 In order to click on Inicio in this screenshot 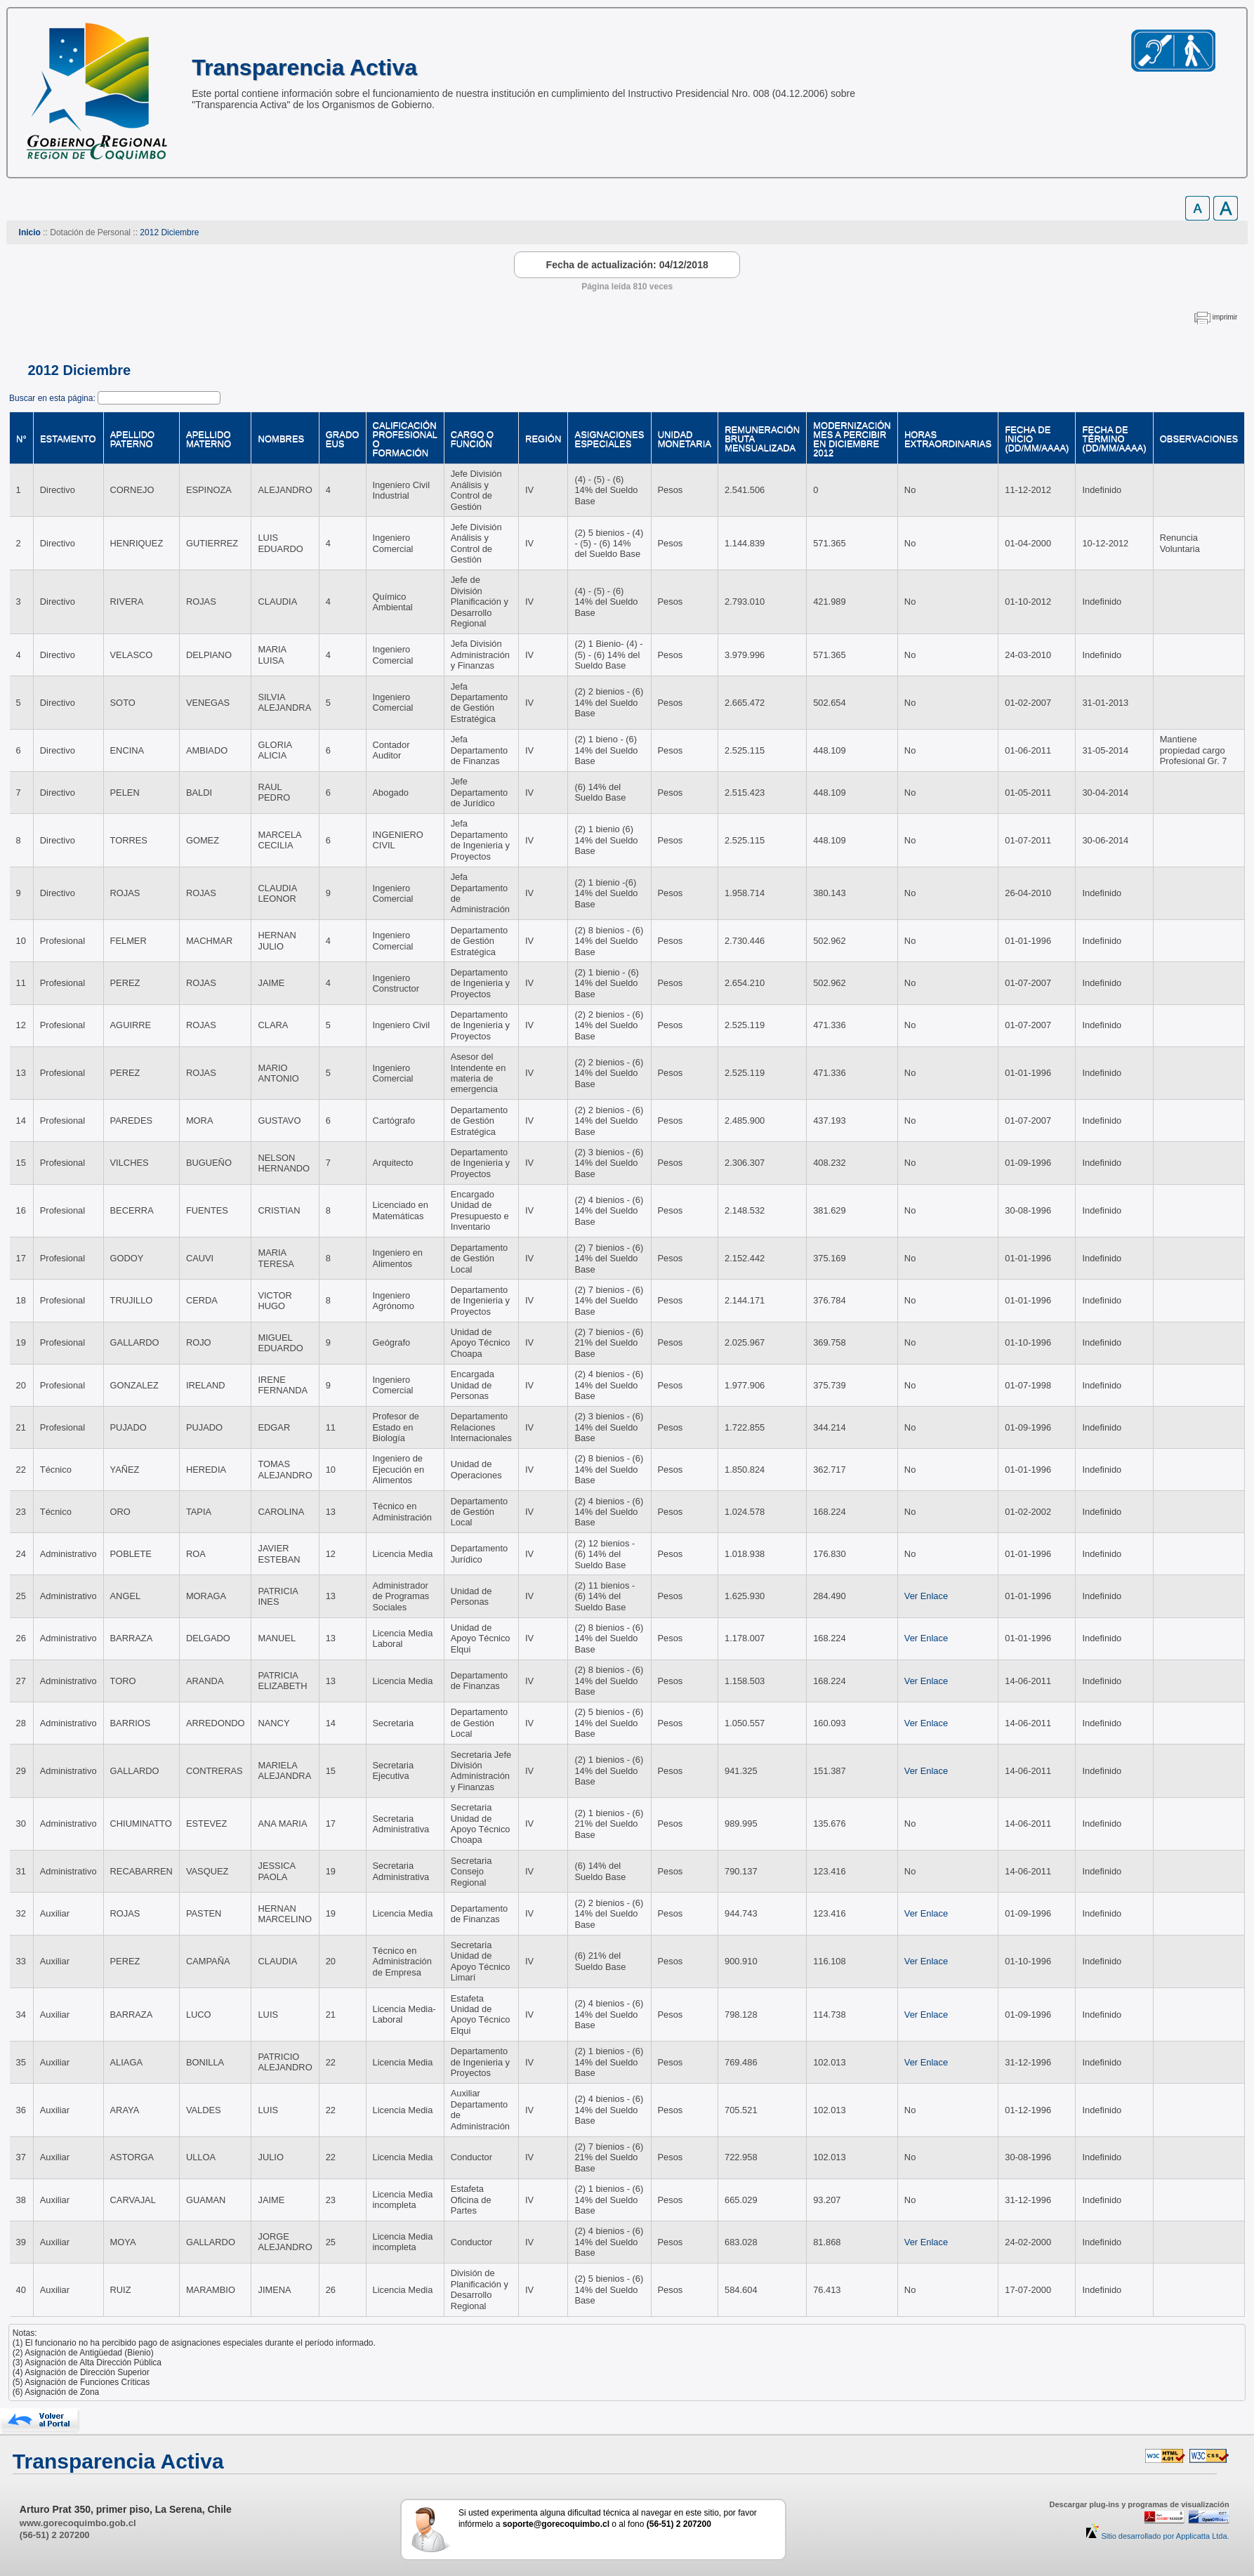, I will do `click(30, 232)`.